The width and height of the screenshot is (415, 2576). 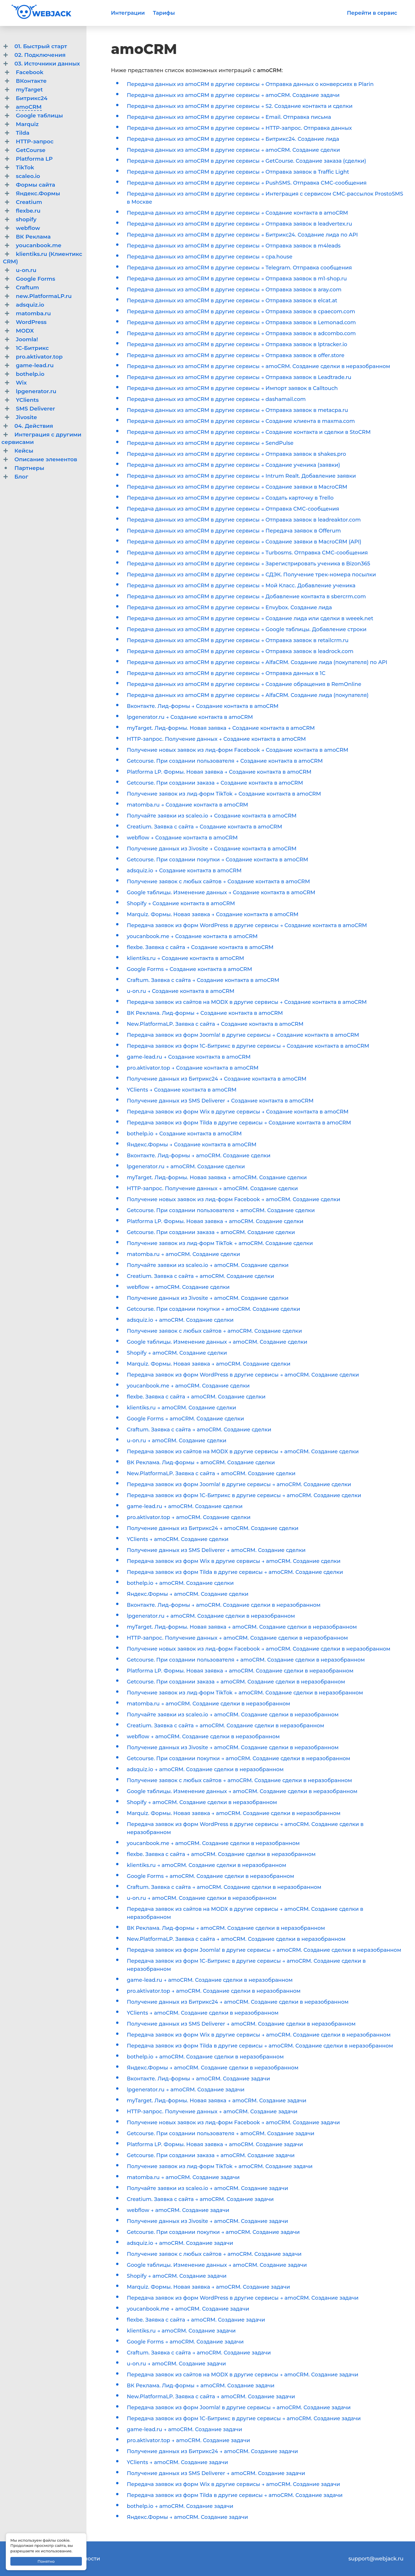 What do you see at coordinates (35, 365) in the screenshot?
I see `game-lead.ru` at bounding box center [35, 365].